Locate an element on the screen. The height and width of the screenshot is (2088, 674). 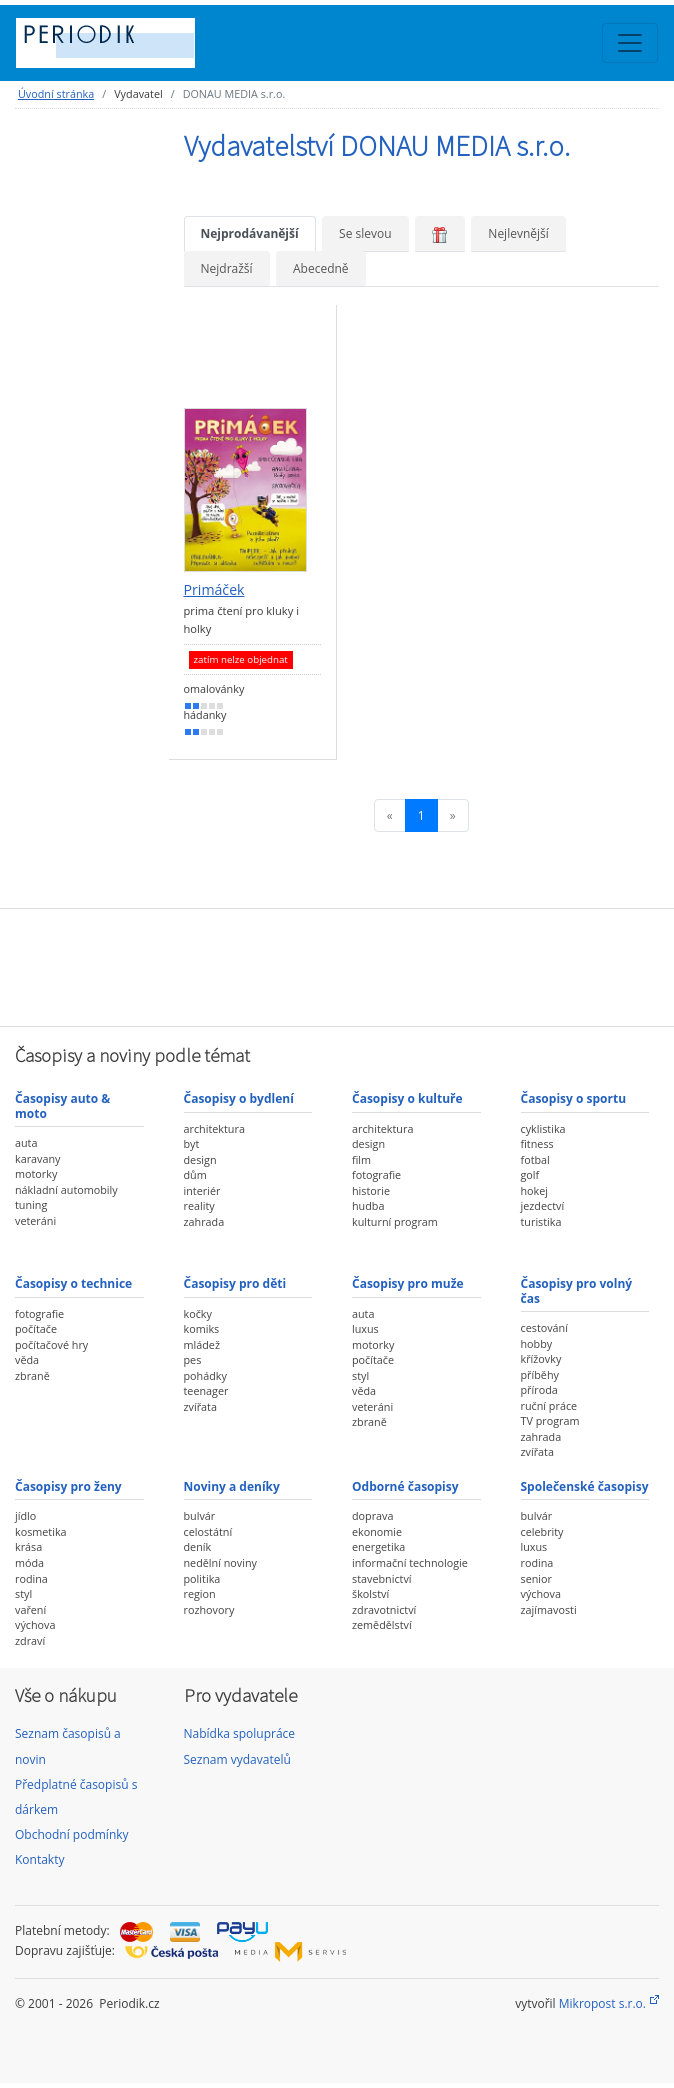
Odborné časopisy is located at coordinates (405, 1486).